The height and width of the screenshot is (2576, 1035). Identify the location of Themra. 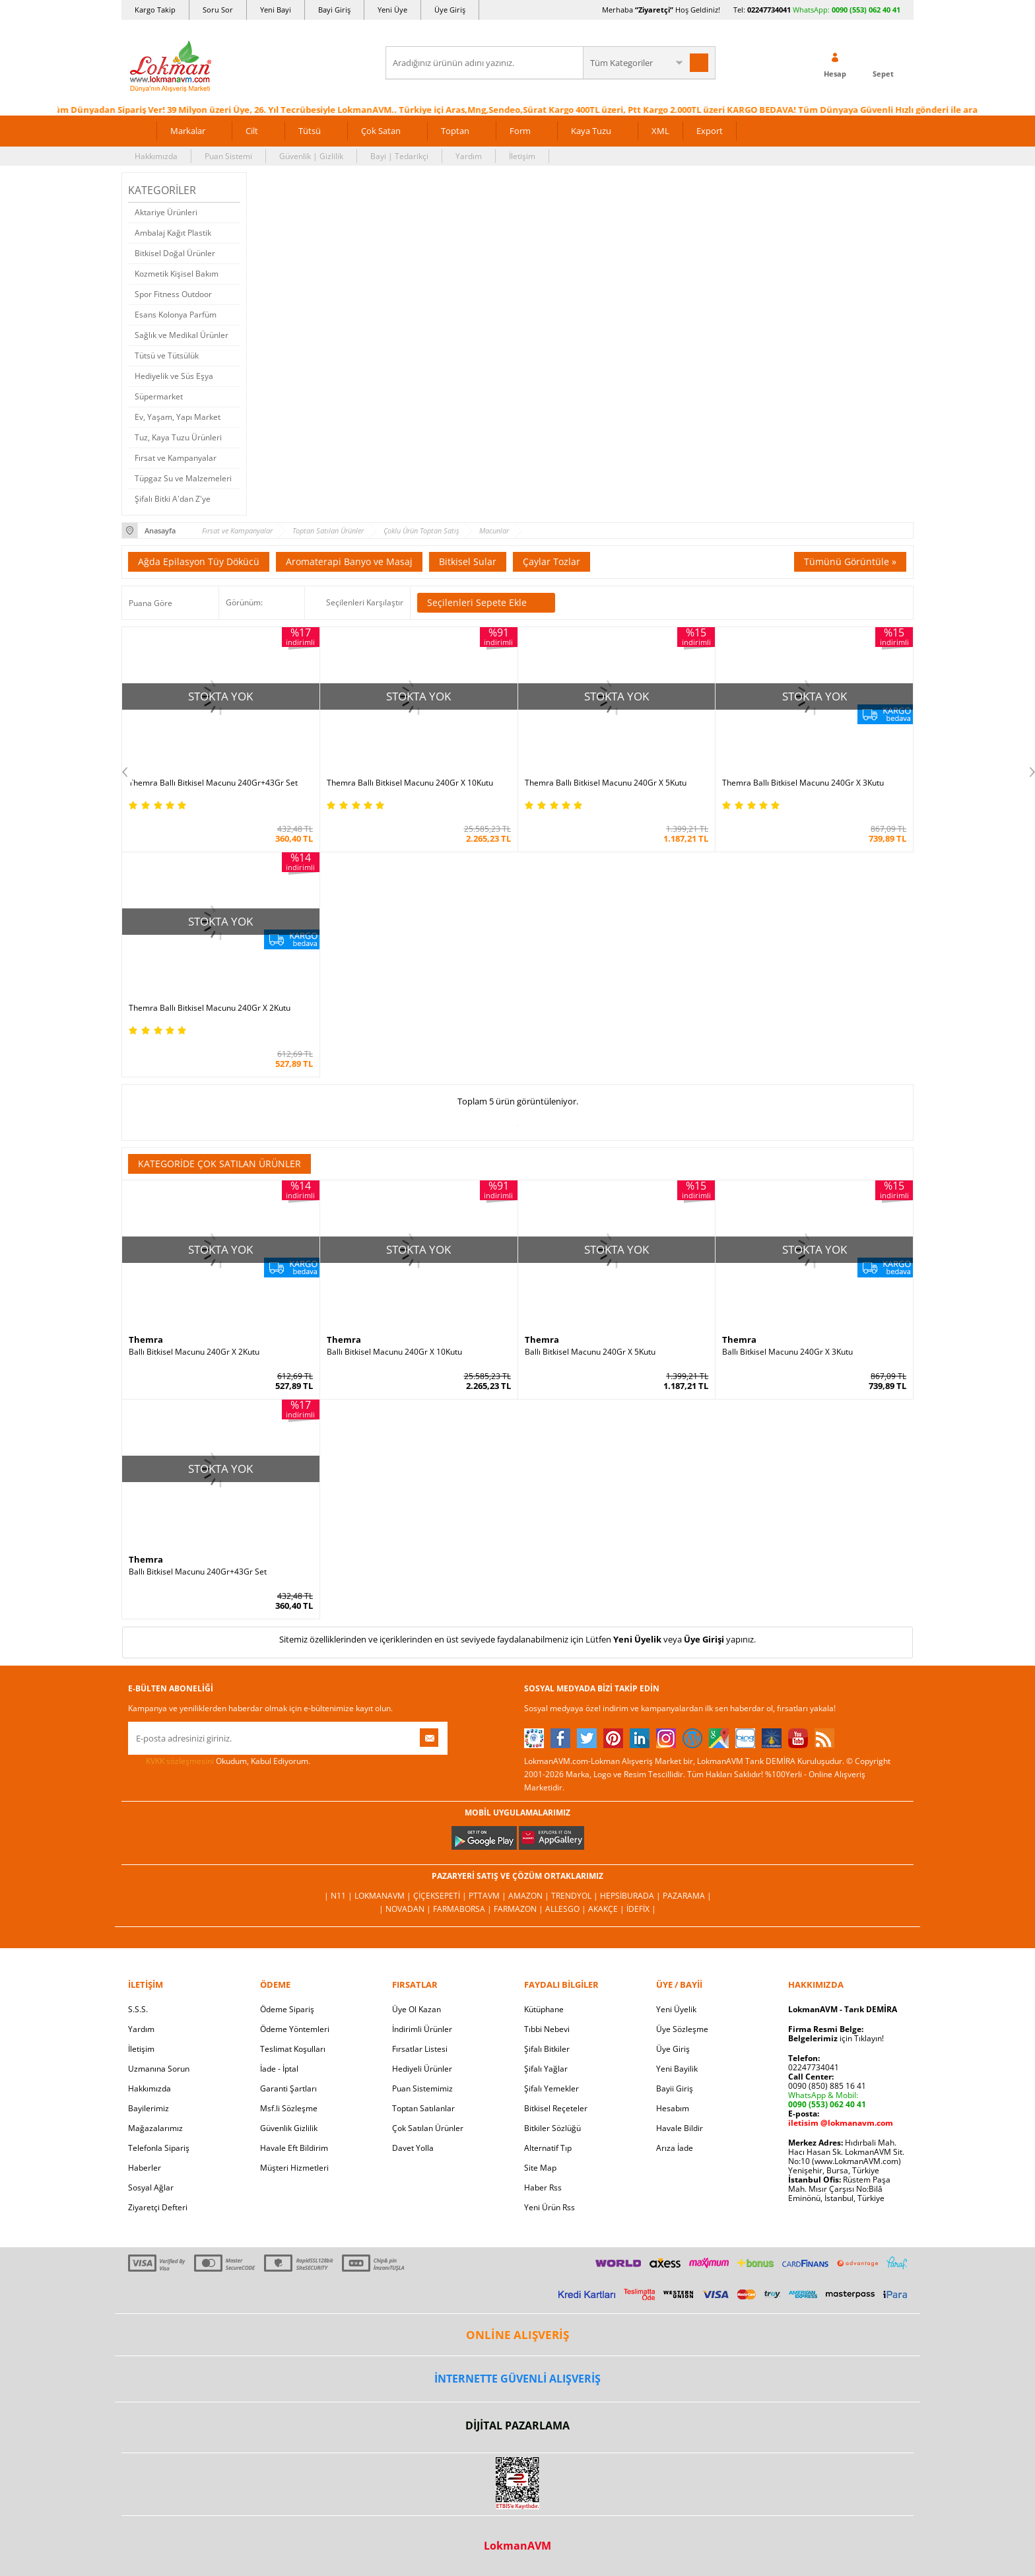
(146, 1339).